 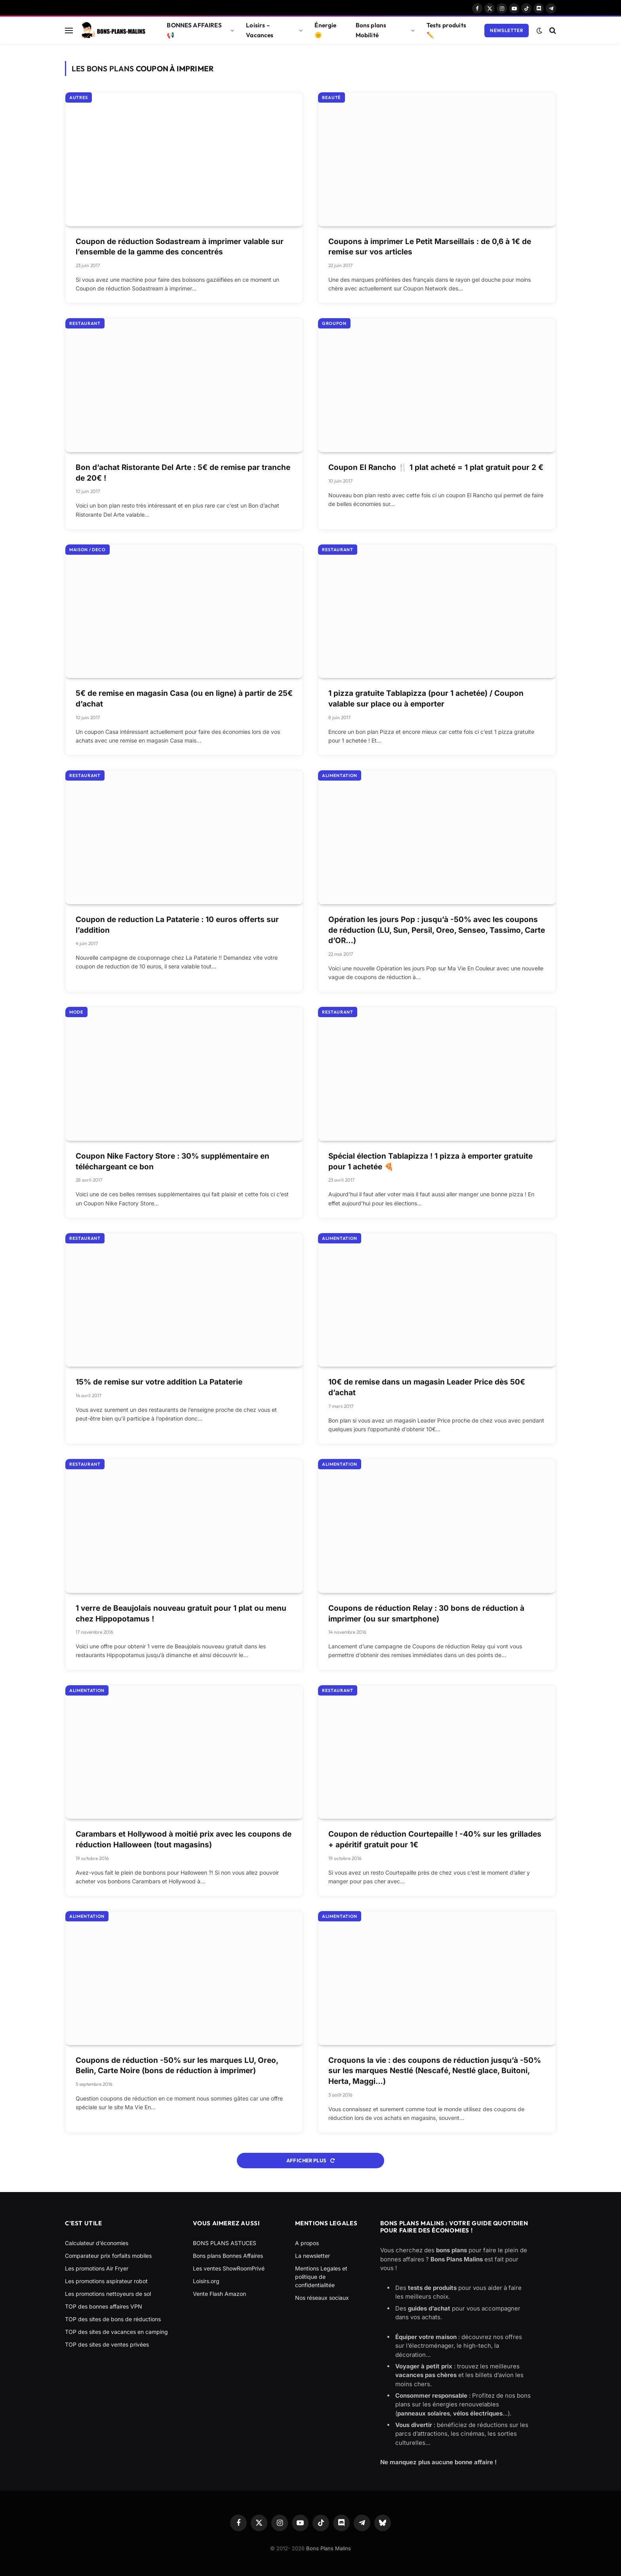 I want to click on Les ventes ShowRoomPrivé, so click(x=229, y=2268).